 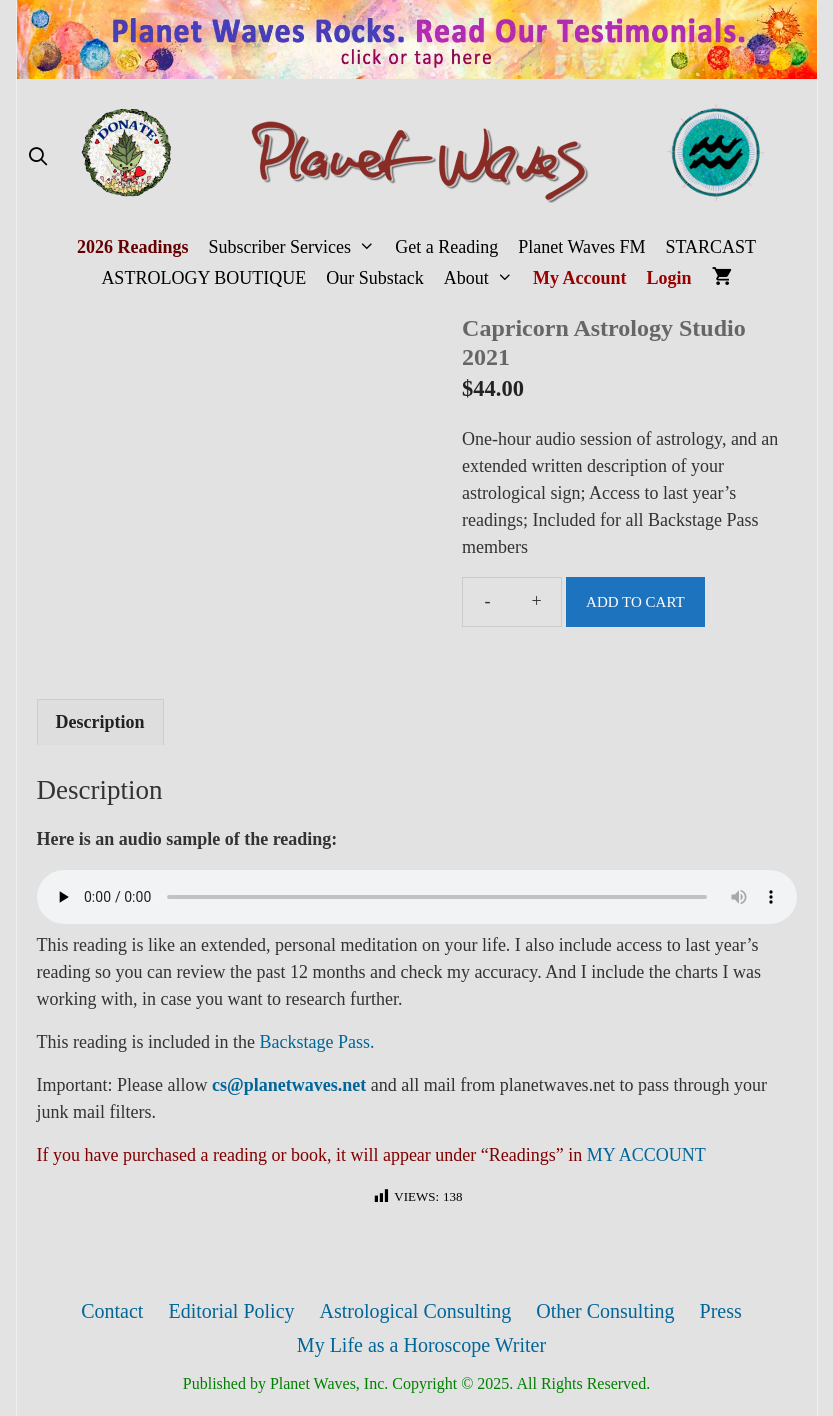 I want to click on Other Consulting, so click(x=605, y=1311).